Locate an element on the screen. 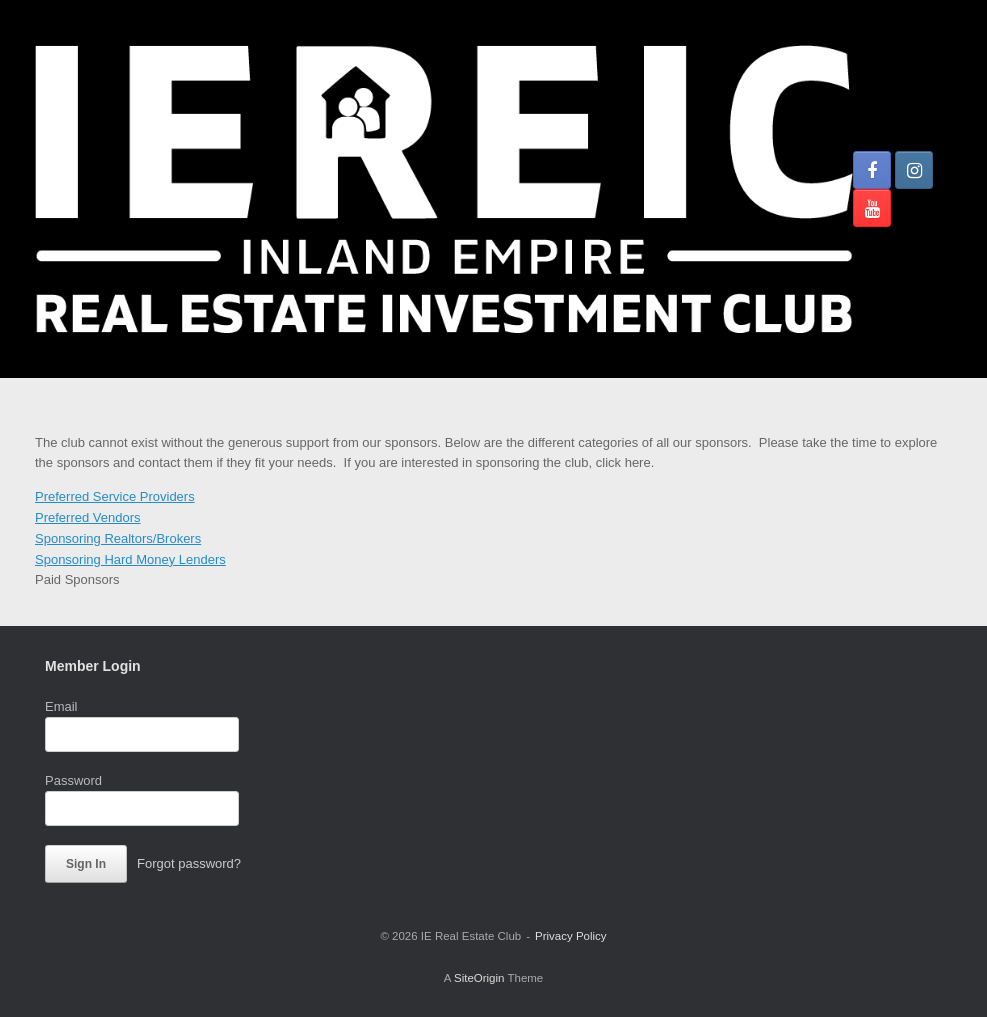 The width and height of the screenshot is (987, 1017). SiteOrigin is located at coordinates (479, 978).